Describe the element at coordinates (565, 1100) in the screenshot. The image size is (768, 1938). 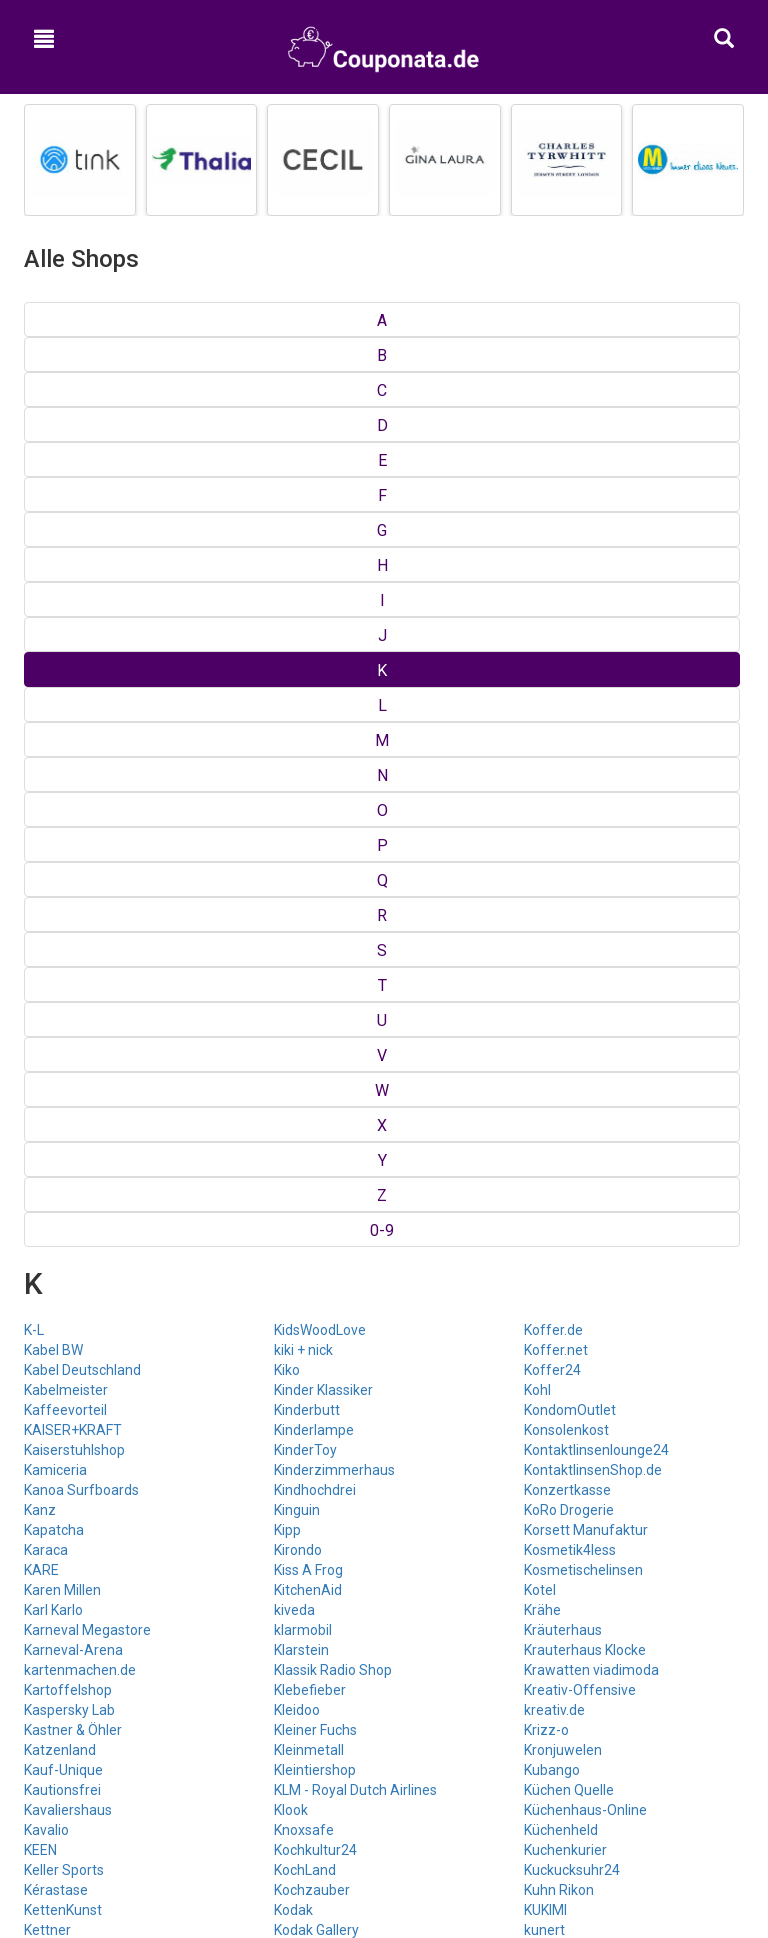
I see `Kux Furniture` at that location.